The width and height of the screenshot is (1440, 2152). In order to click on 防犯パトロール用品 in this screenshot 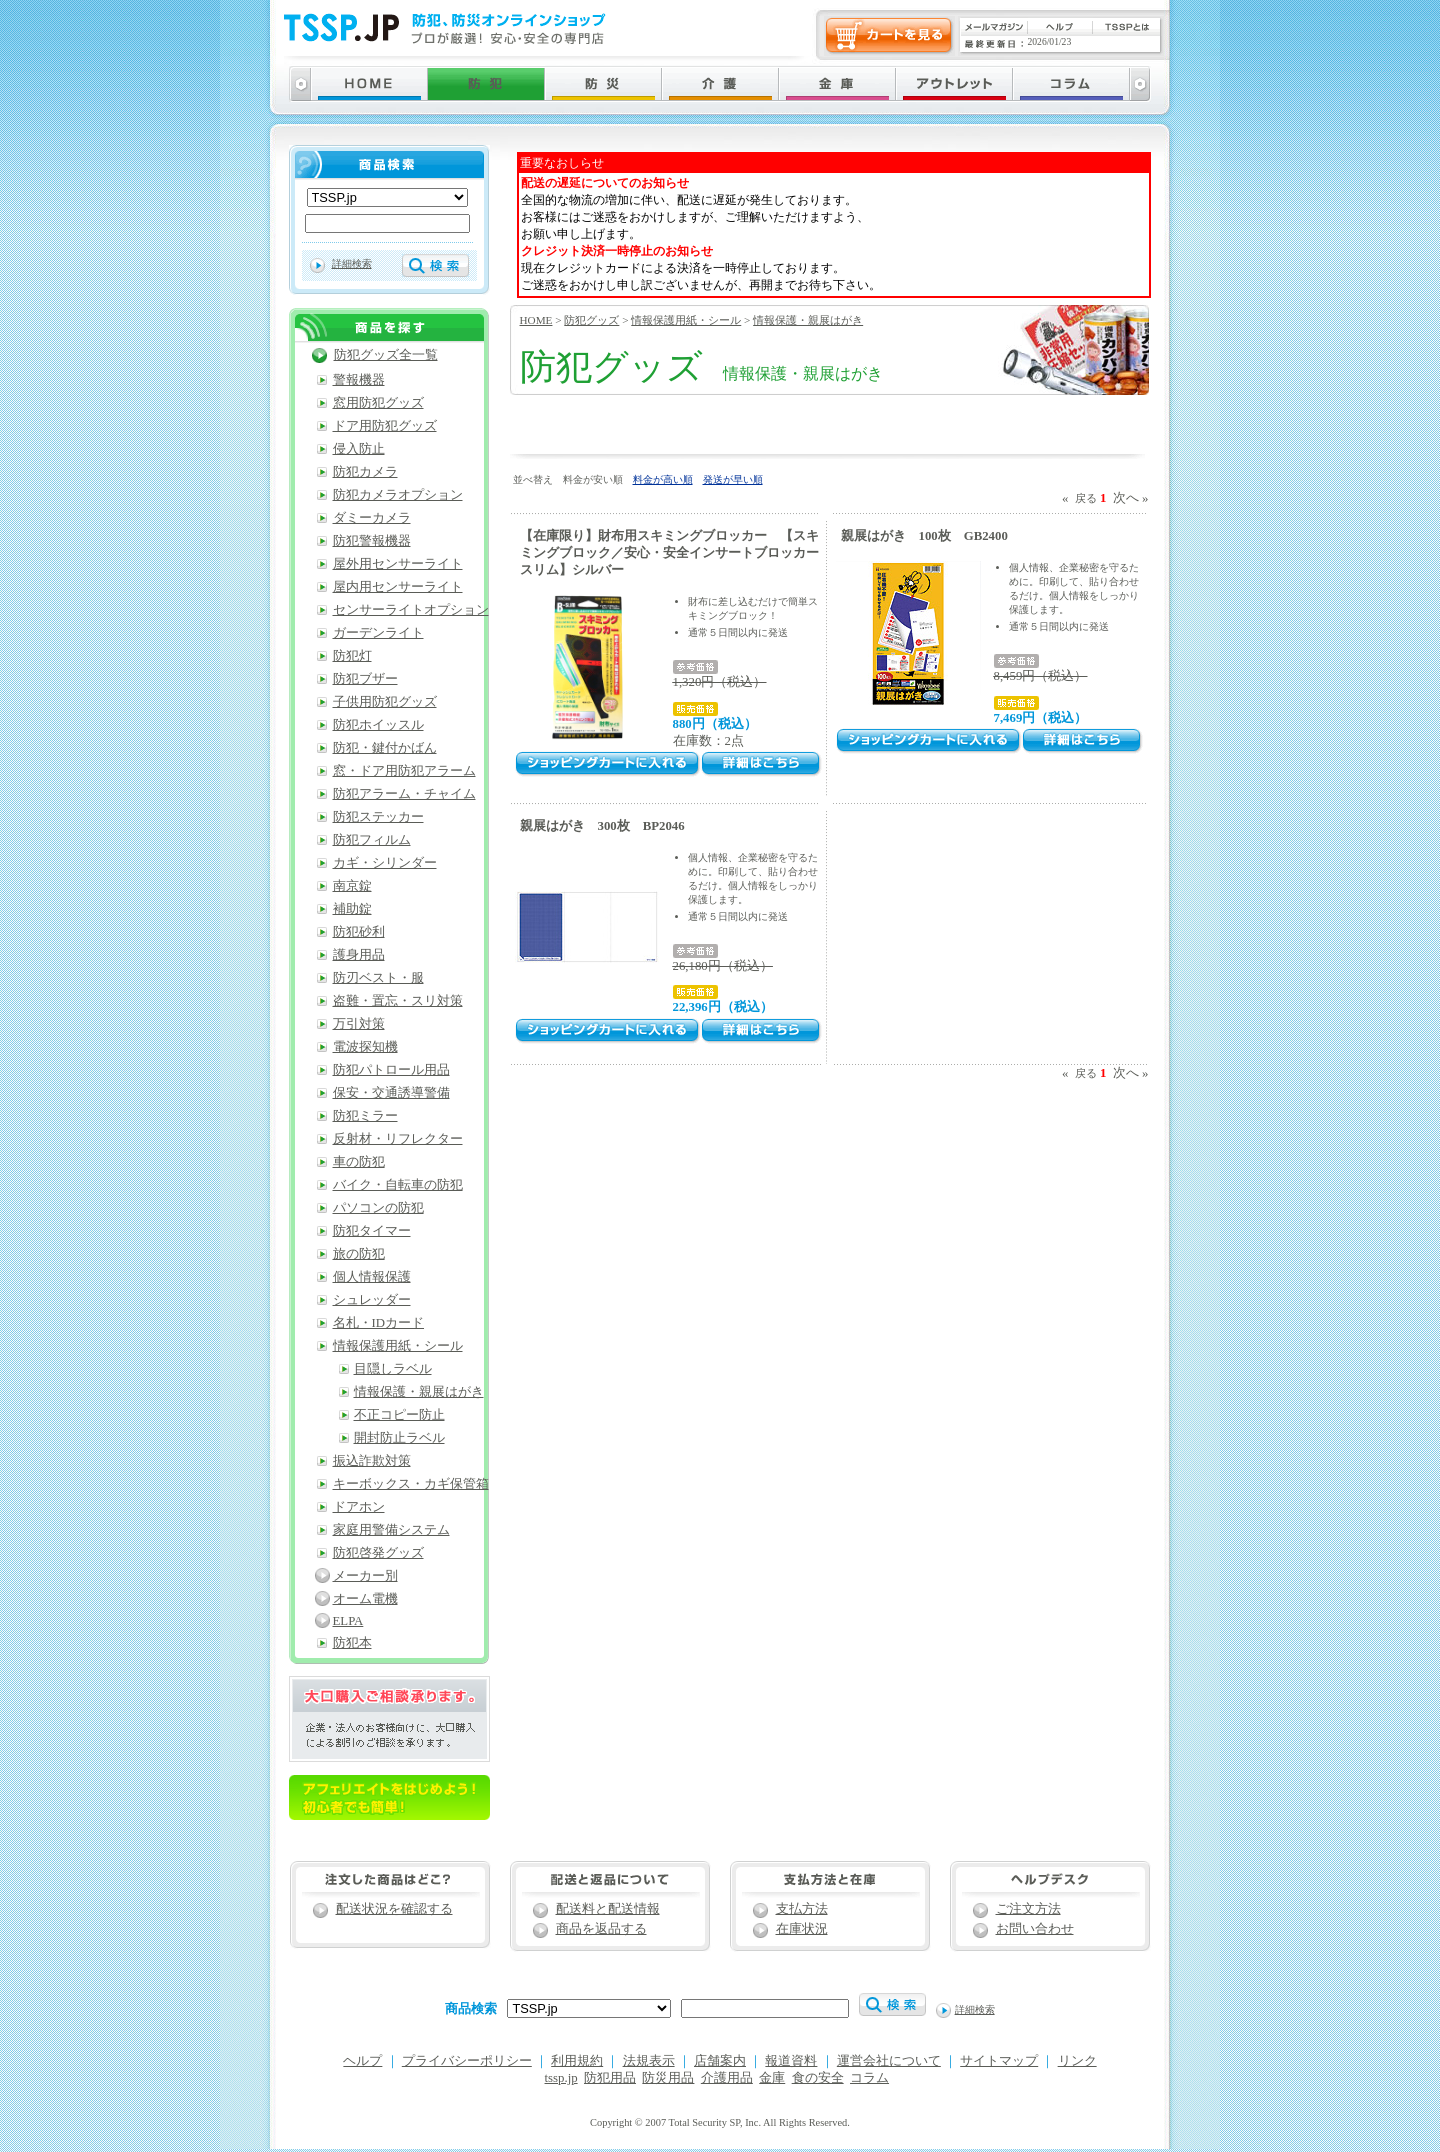, I will do `click(391, 1070)`.